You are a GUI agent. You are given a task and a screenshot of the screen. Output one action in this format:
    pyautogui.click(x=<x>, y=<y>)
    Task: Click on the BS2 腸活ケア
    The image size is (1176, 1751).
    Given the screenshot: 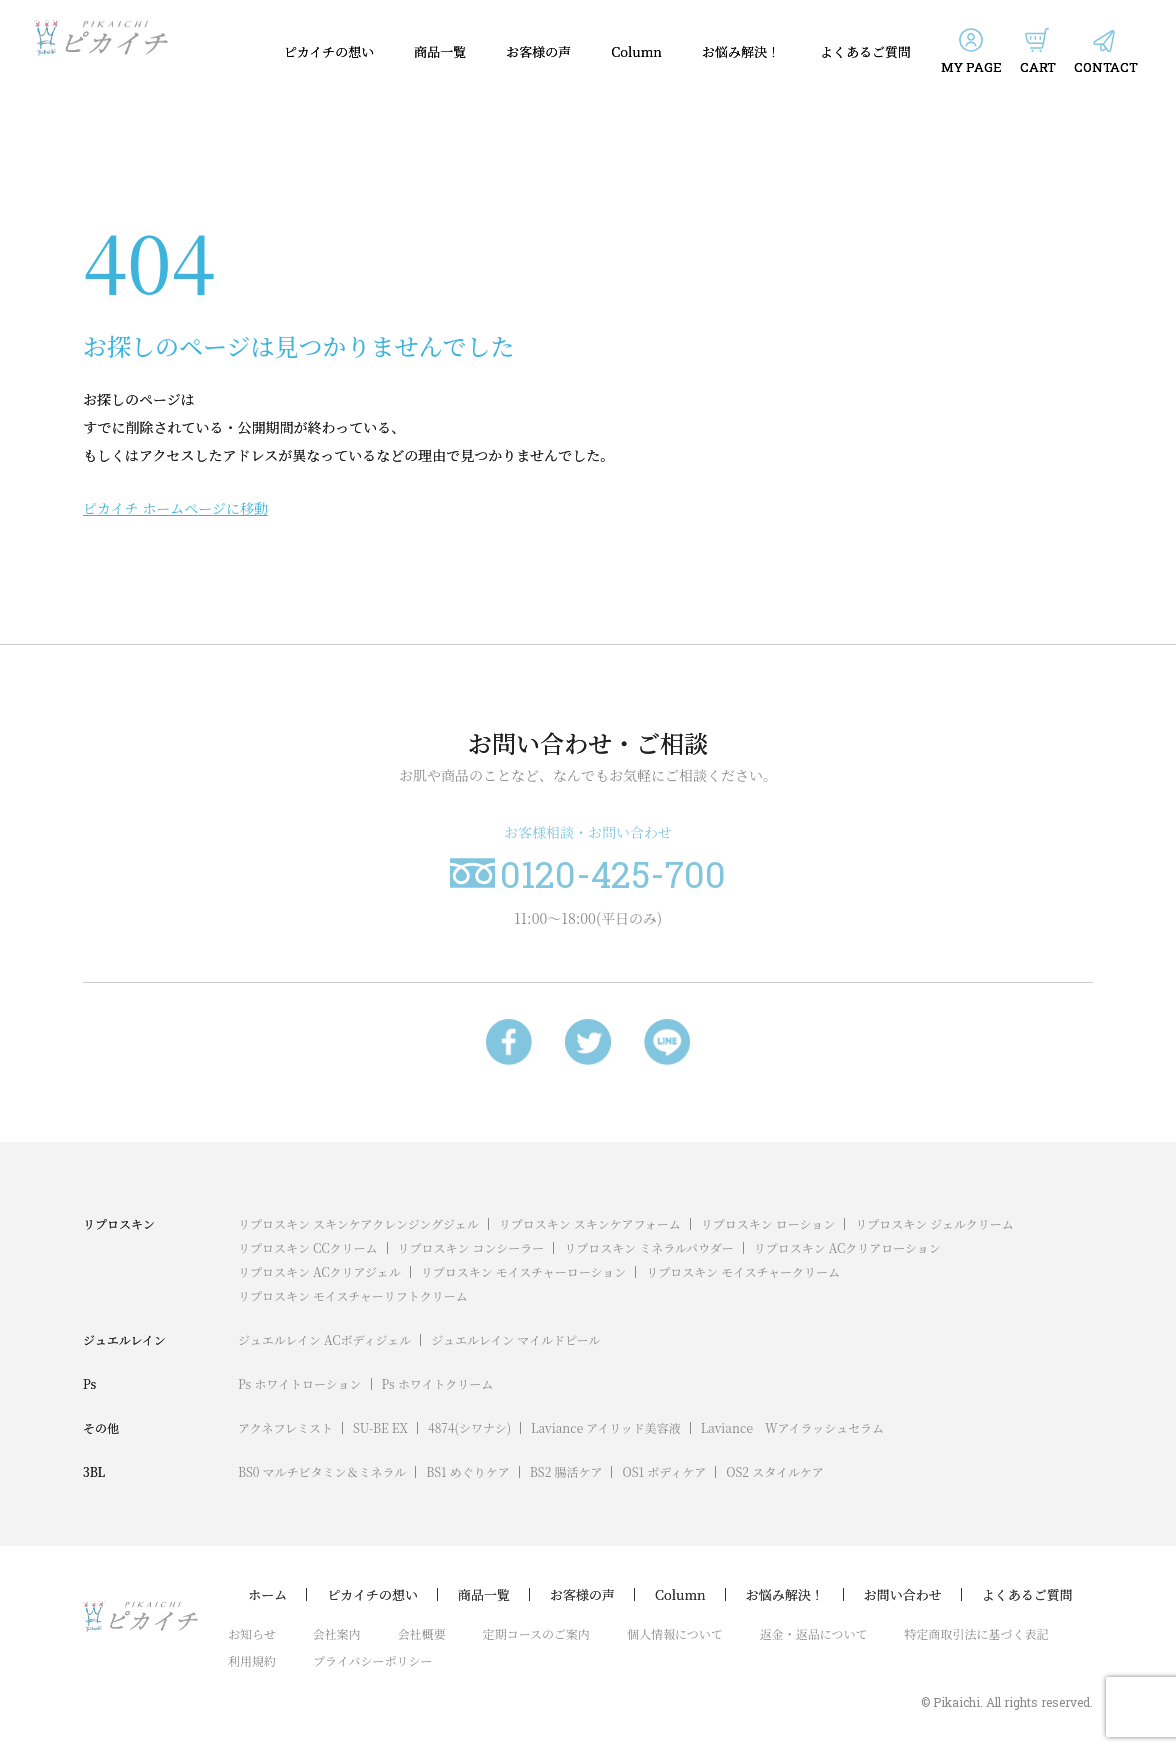 What is the action you would take?
    pyautogui.click(x=566, y=1471)
    